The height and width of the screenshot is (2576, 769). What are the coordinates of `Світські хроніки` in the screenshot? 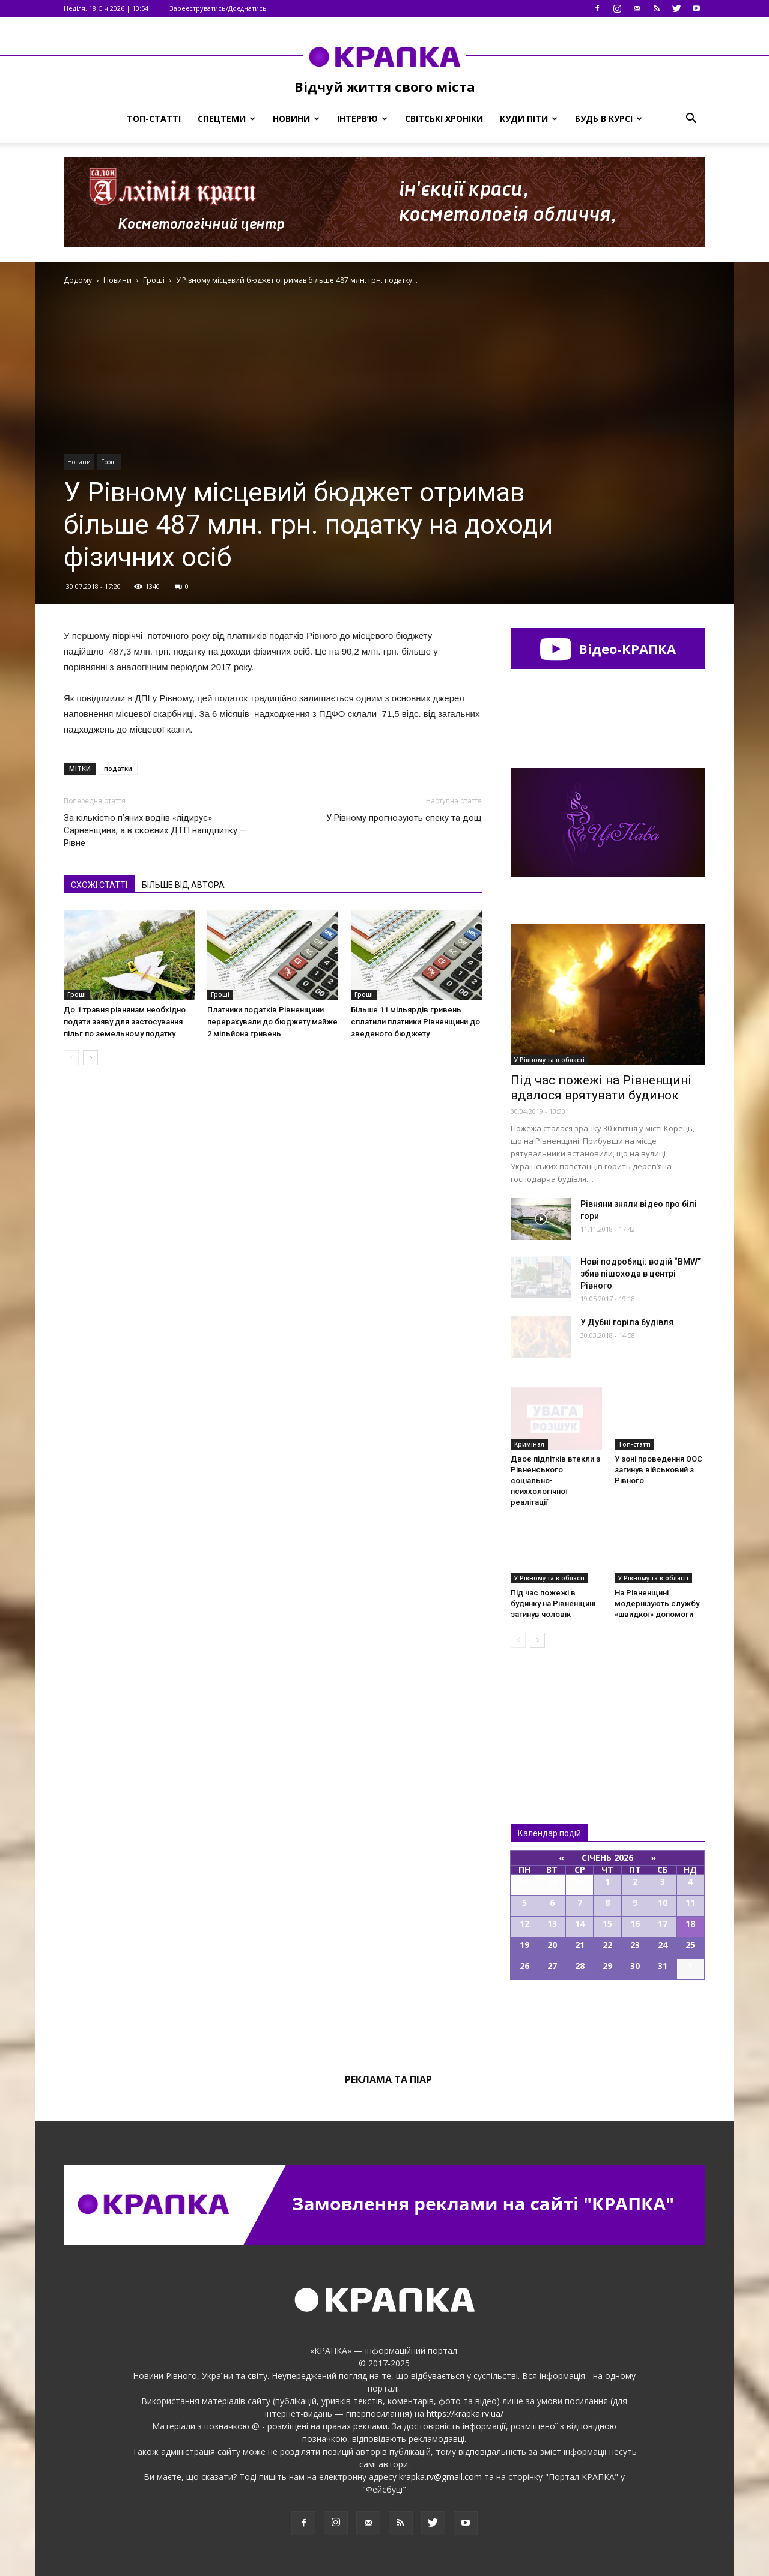 It's located at (444, 118).